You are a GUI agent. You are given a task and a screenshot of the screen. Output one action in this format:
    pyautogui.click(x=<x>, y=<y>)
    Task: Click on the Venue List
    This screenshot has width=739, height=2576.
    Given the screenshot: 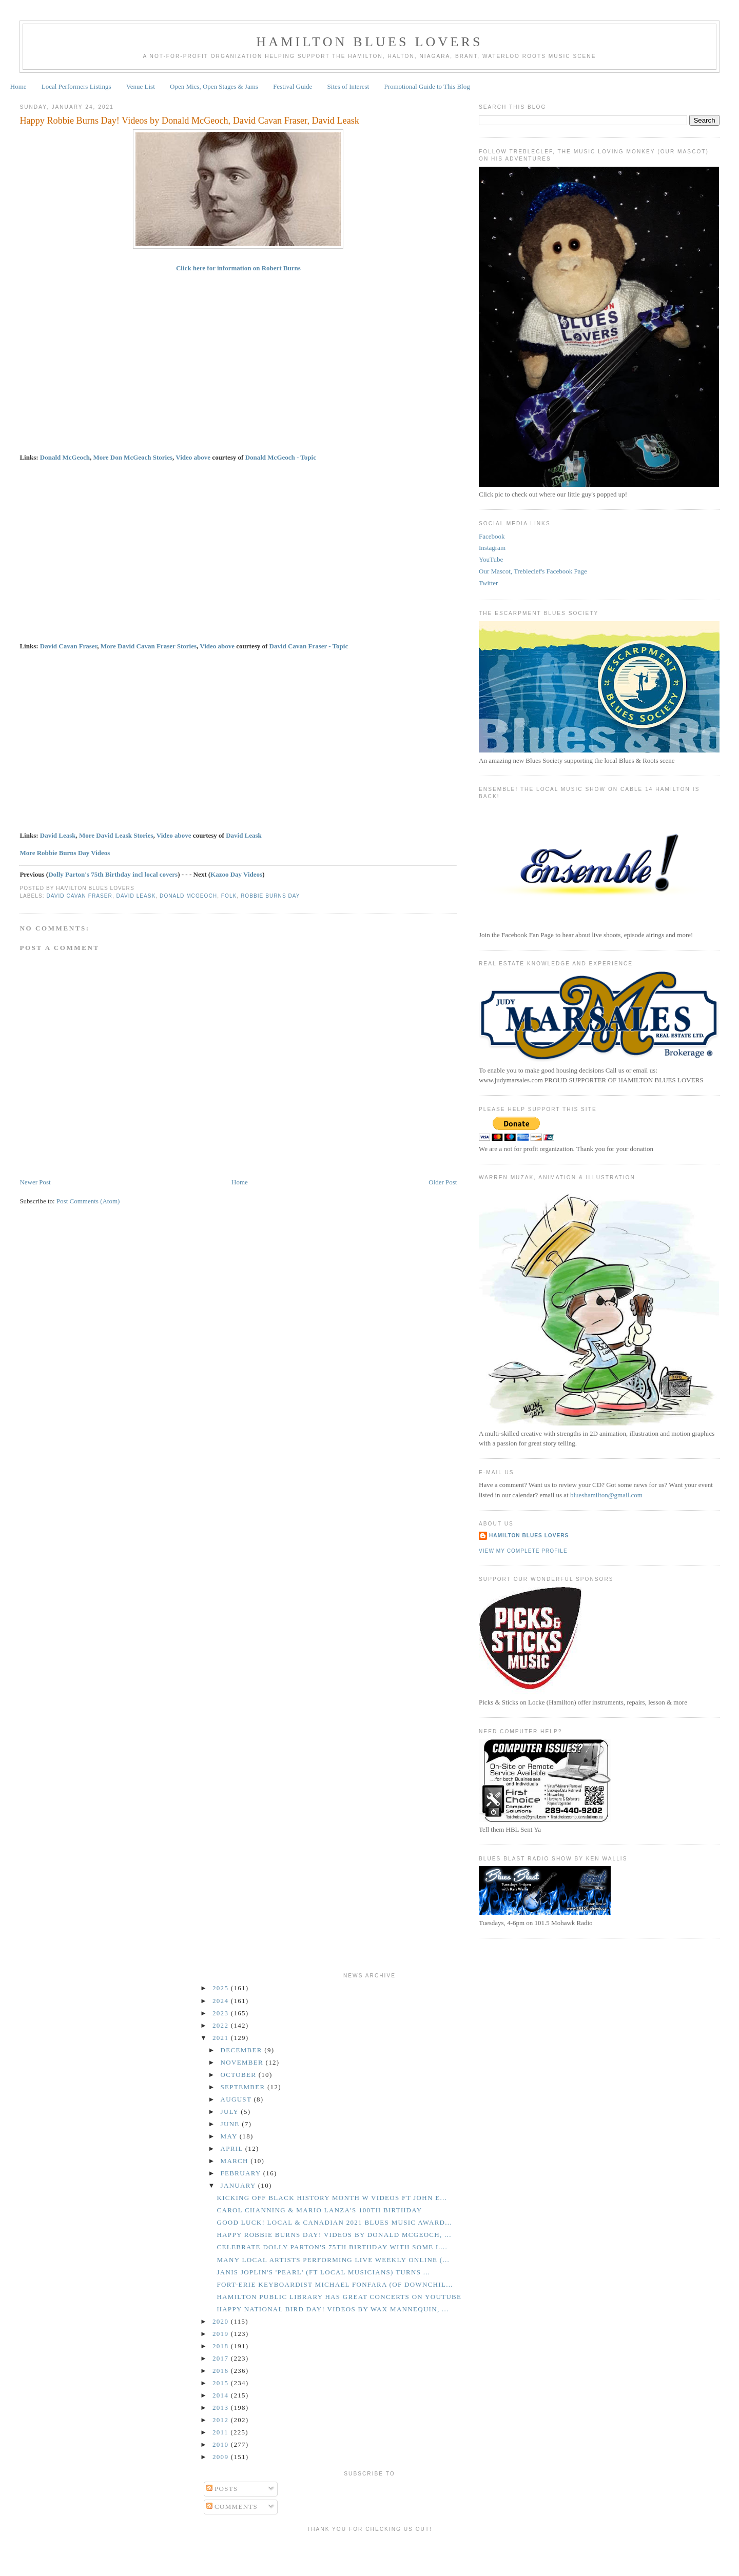 What is the action you would take?
    pyautogui.click(x=140, y=86)
    